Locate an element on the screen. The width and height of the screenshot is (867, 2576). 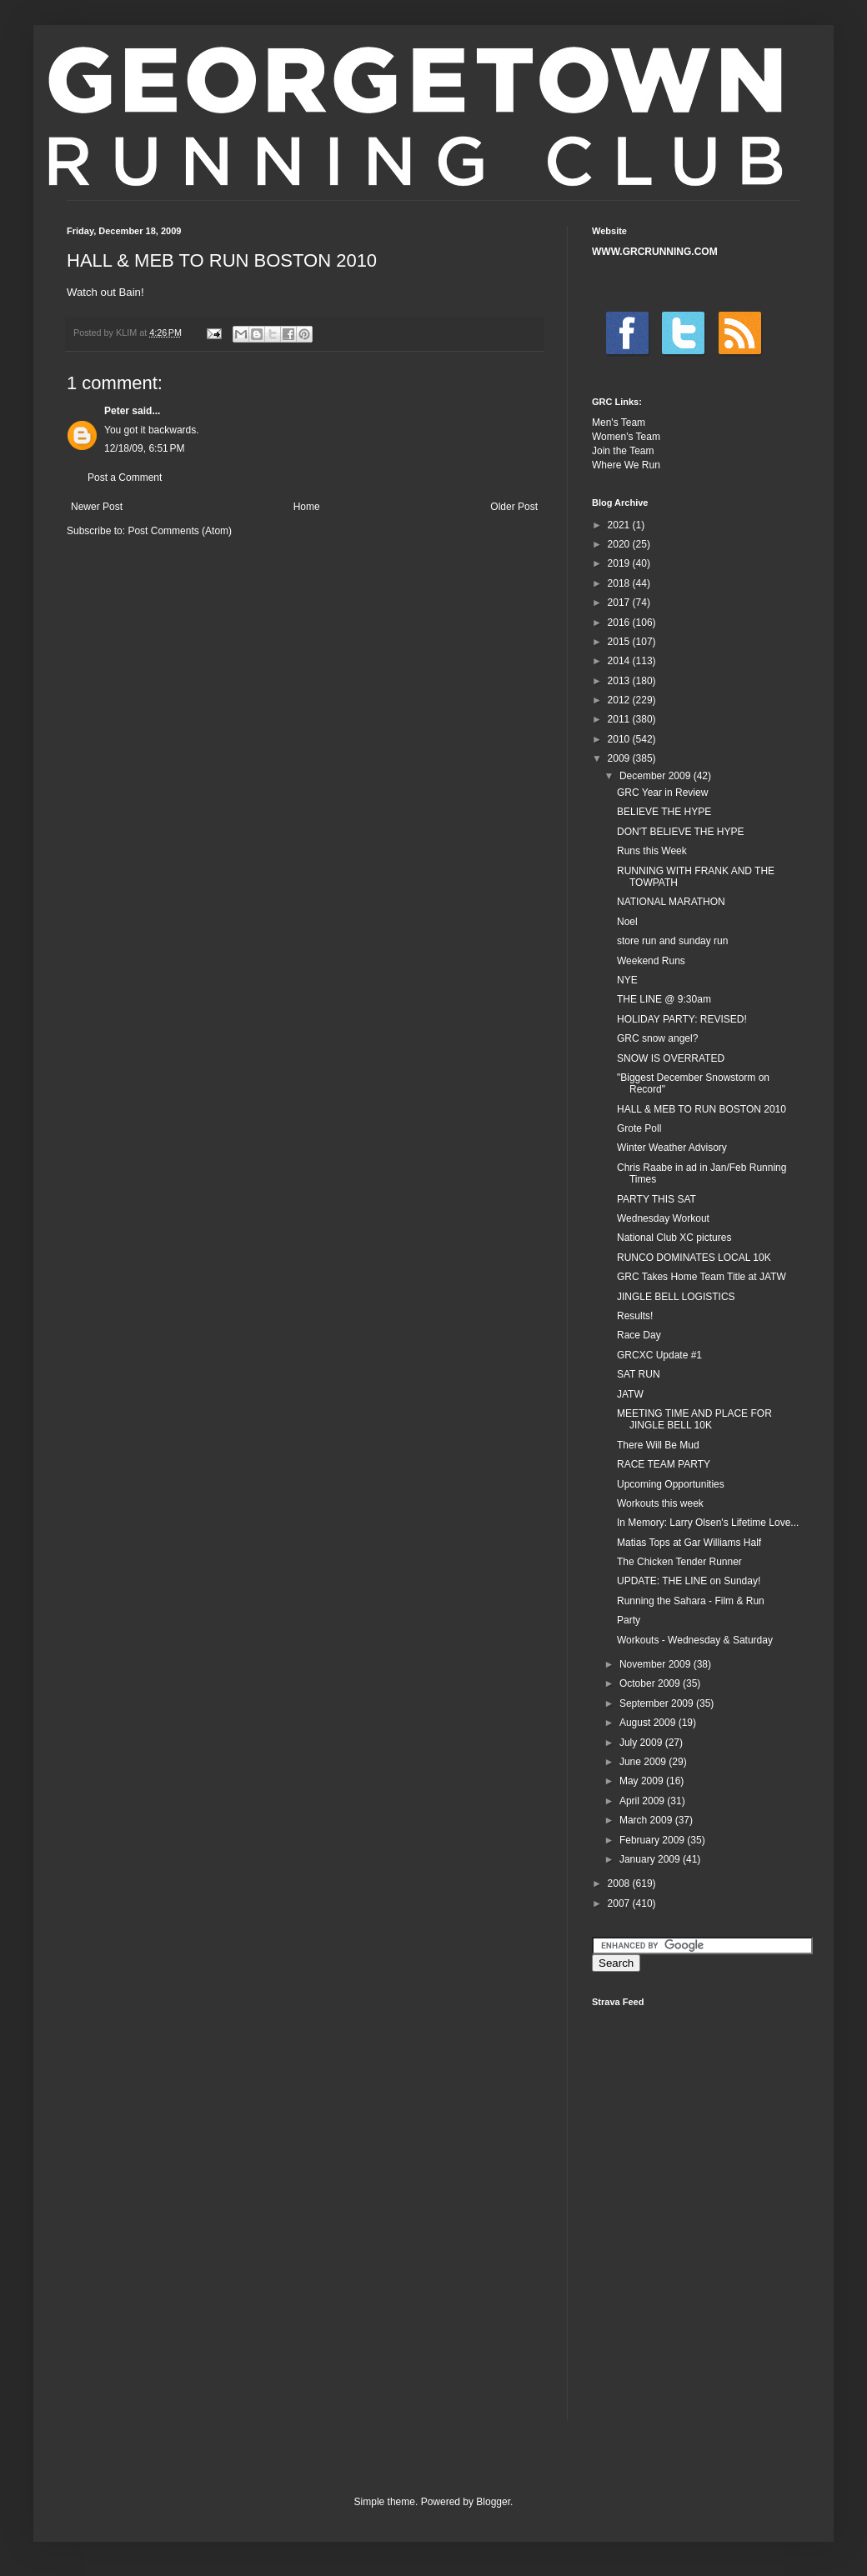
Running the Sahara - Film & Run is located at coordinates (690, 1601).